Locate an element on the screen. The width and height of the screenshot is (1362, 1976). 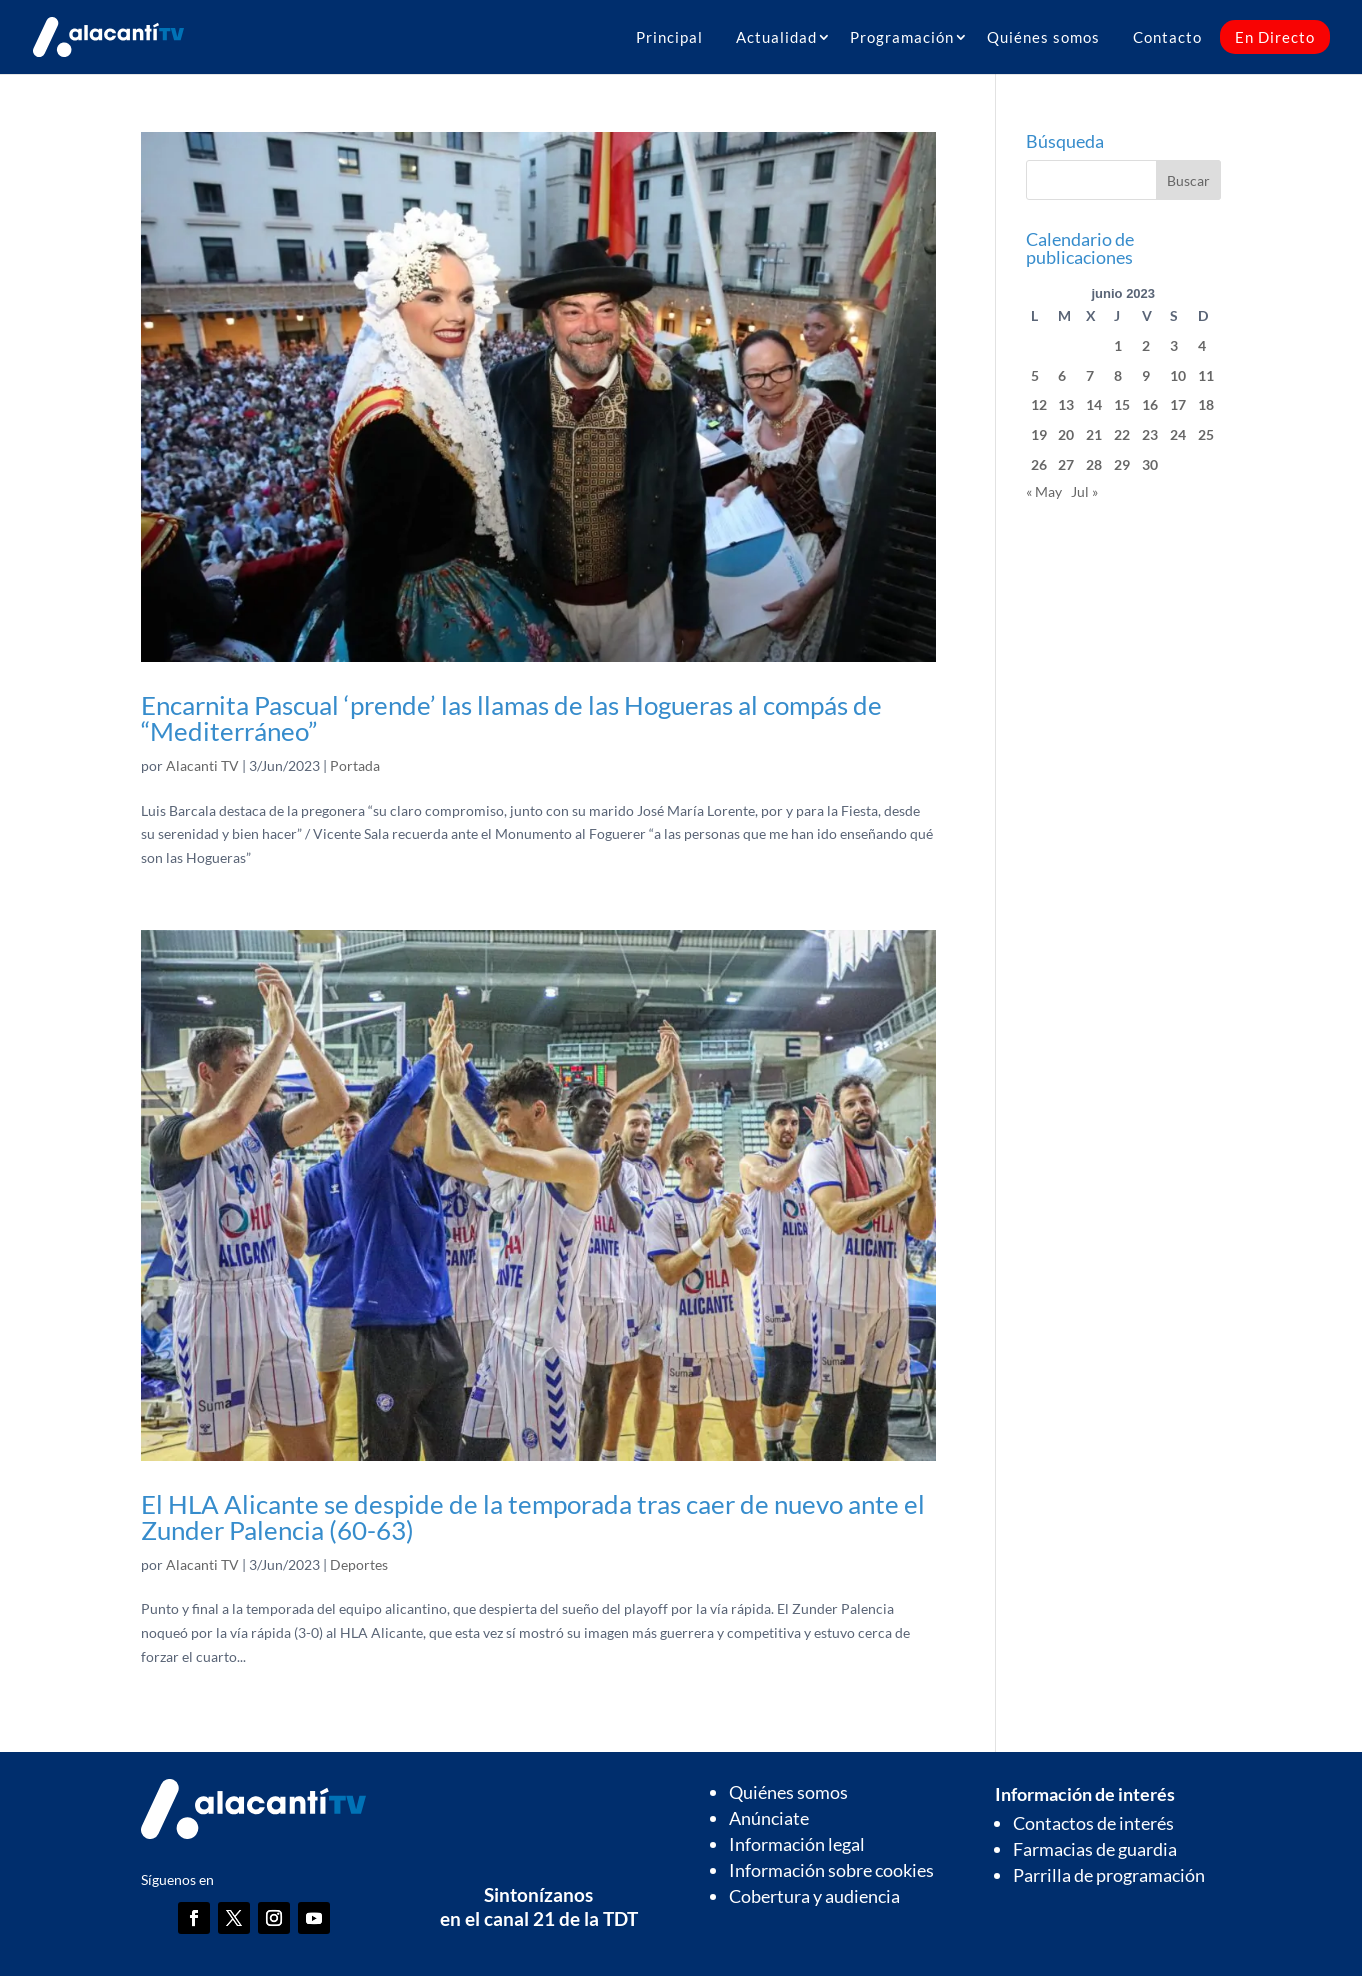
28 [Entradas publicadas el 28 de June de 2023] is located at coordinates (1094, 464).